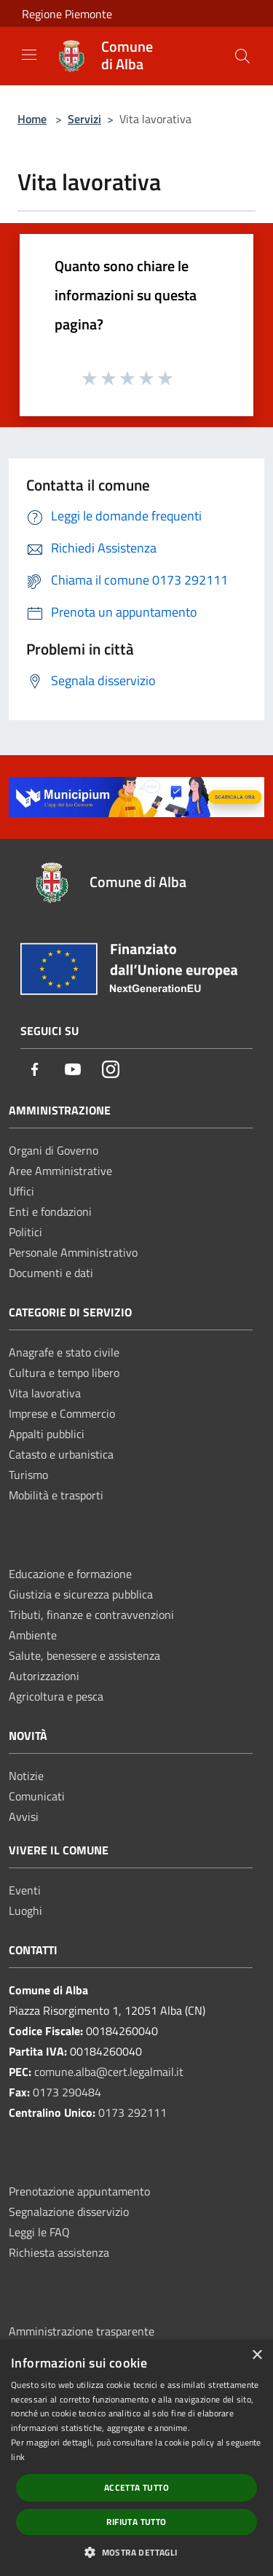 Image resolution: width=273 pixels, height=2576 pixels. What do you see at coordinates (35, 1070) in the screenshot?
I see `[Facebook]` at bounding box center [35, 1070].